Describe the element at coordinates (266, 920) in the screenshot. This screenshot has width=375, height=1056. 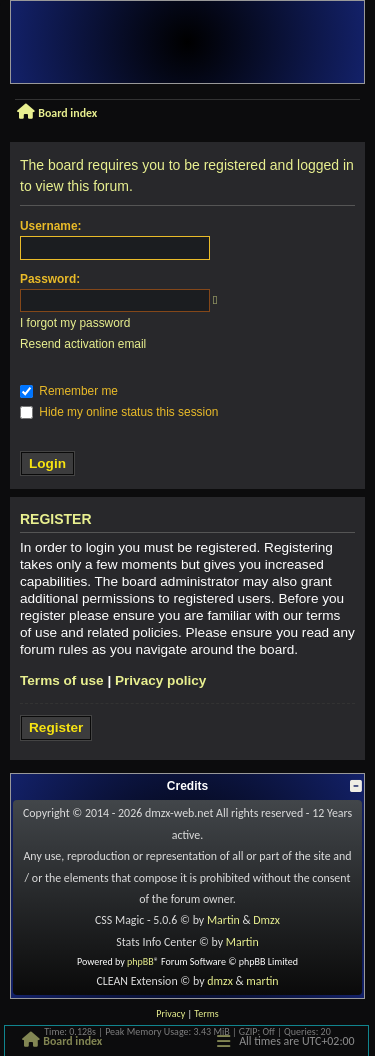
I see `Dmzx` at that location.